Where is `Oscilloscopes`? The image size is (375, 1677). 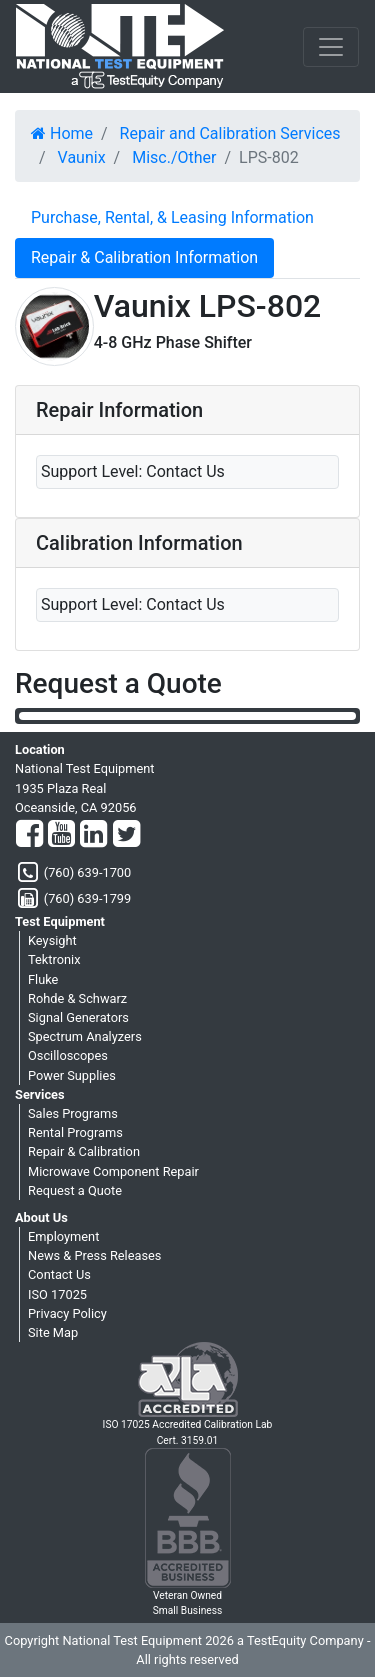 Oscilloscopes is located at coordinates (68, 1055).